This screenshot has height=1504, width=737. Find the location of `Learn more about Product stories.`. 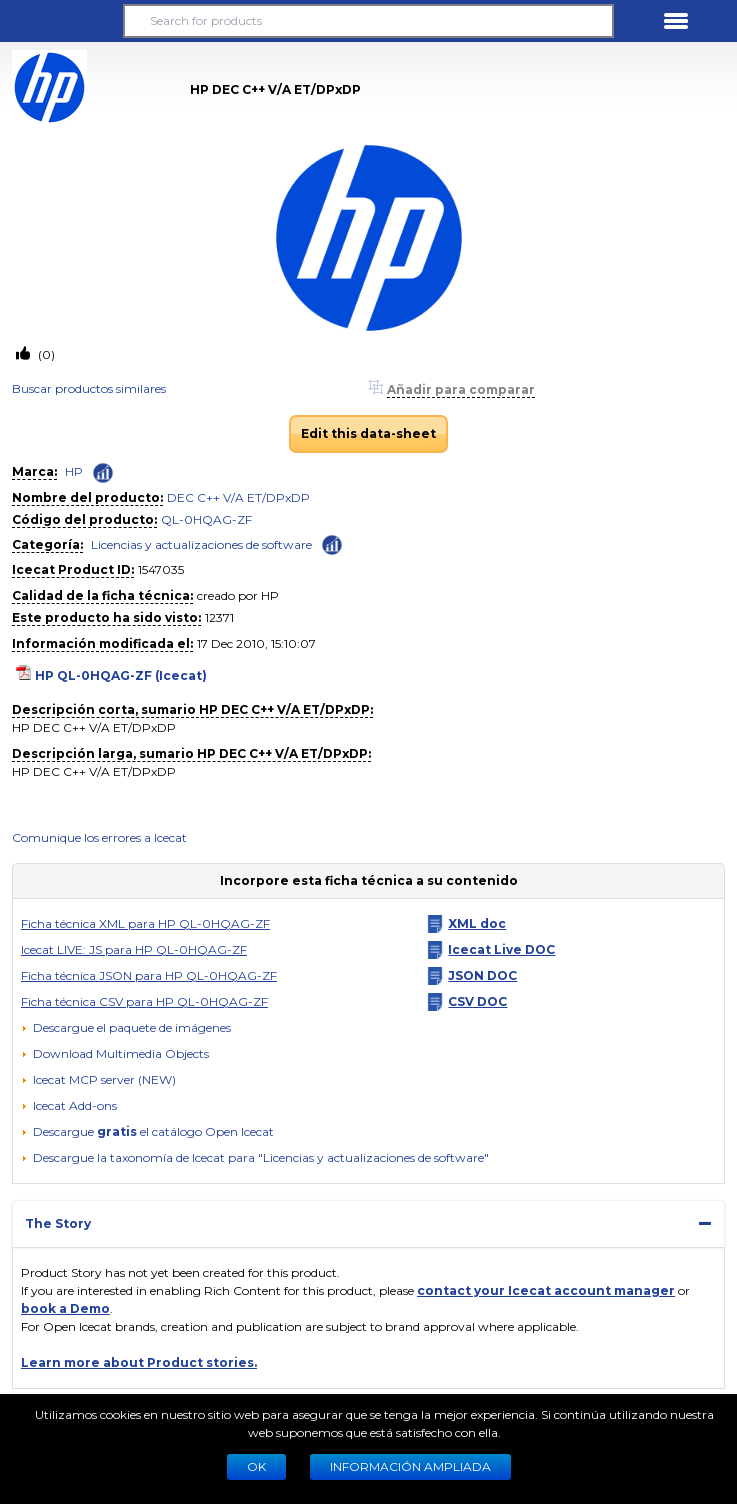

Learn more about Product stories. is located at coordinates (139, 1362).